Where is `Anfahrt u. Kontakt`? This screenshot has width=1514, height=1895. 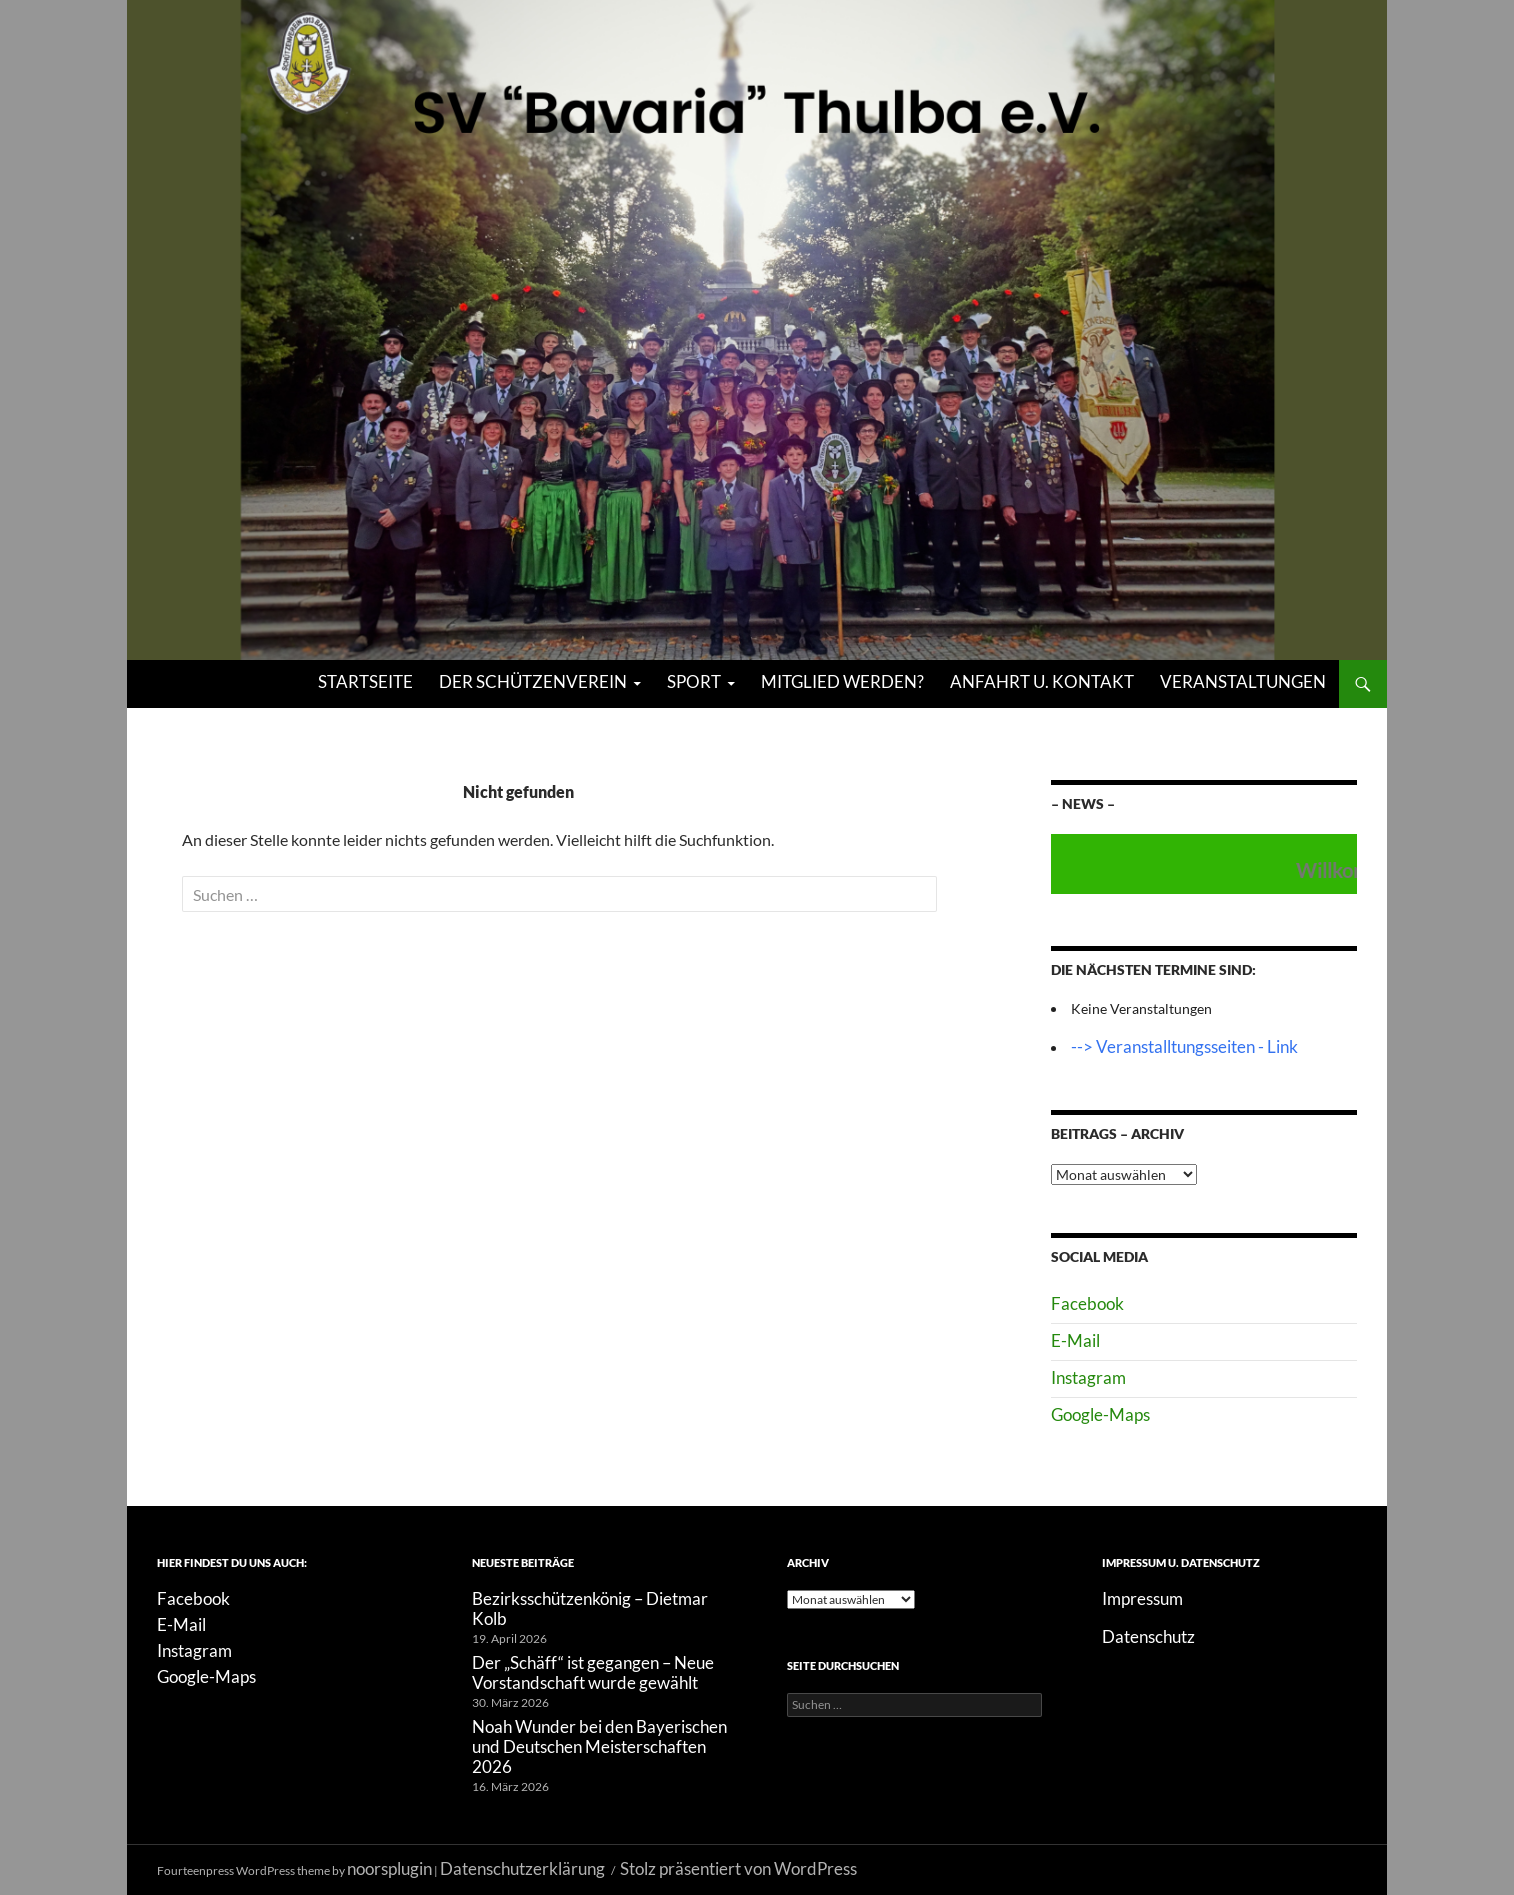 Anfahrt u. Kontakt is located at coordinates (1042, 681).